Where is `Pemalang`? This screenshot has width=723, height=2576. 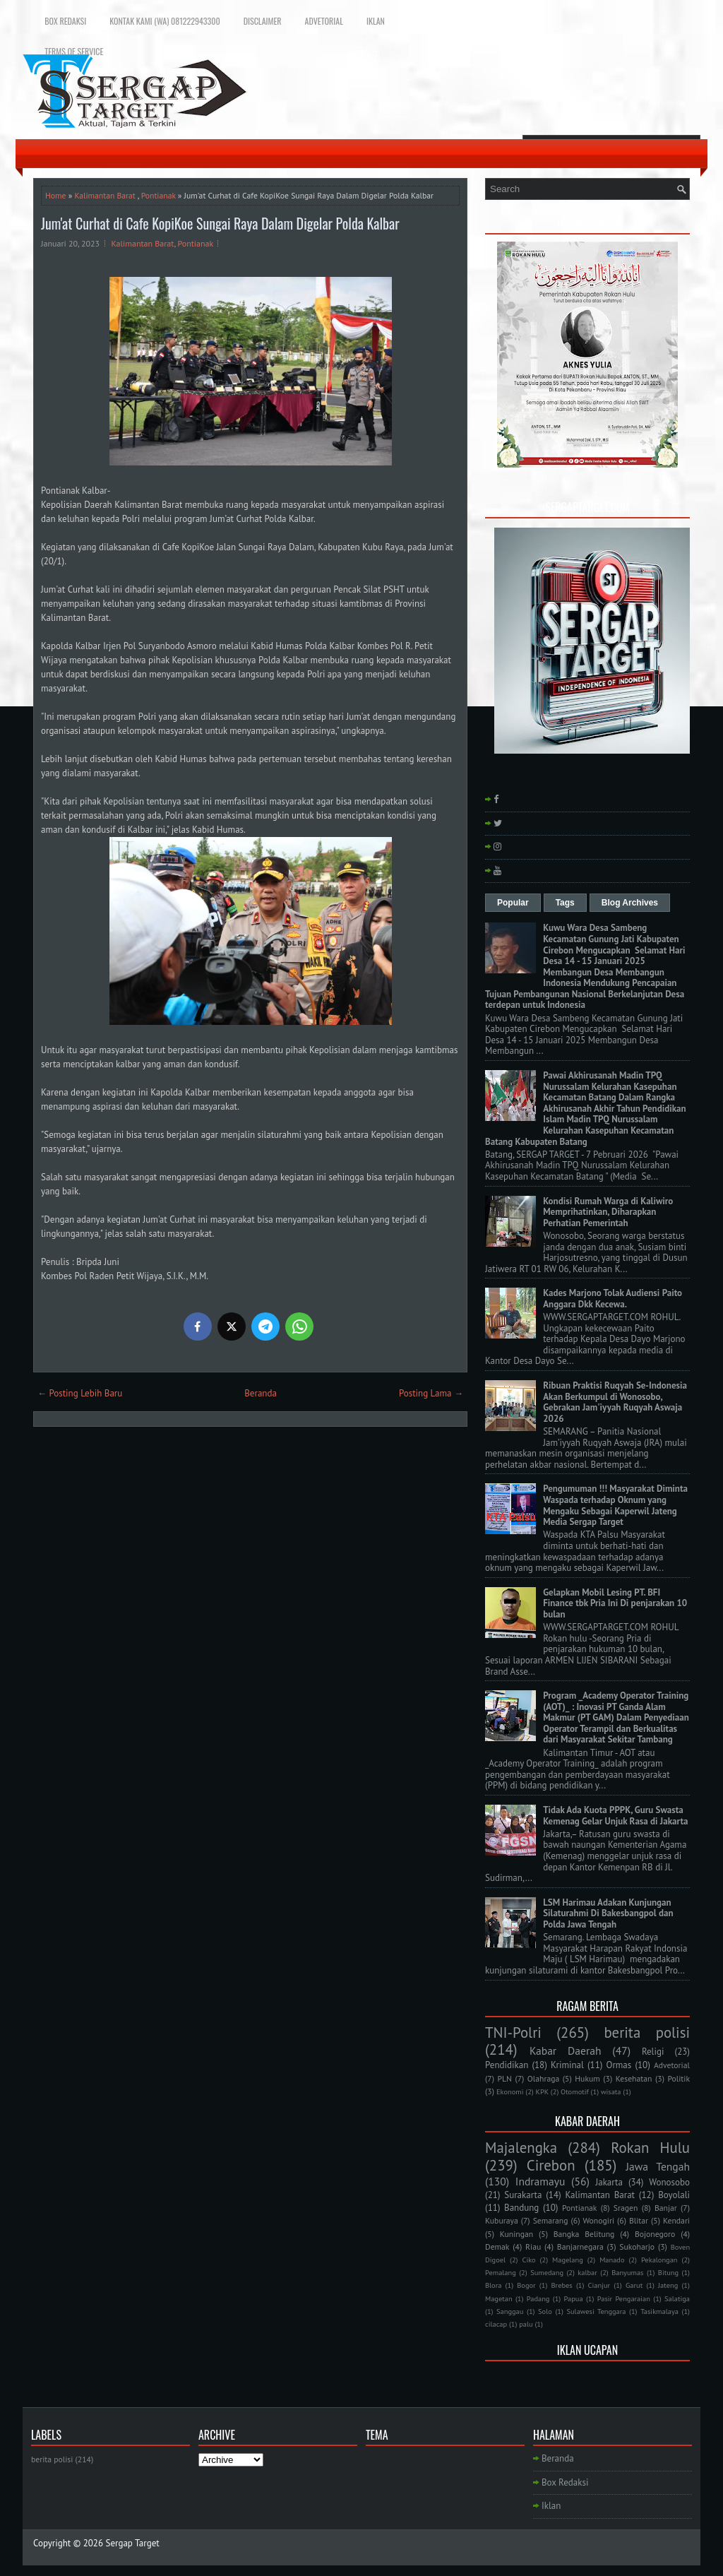
Pemalang is located at coordinates (500, 2272).